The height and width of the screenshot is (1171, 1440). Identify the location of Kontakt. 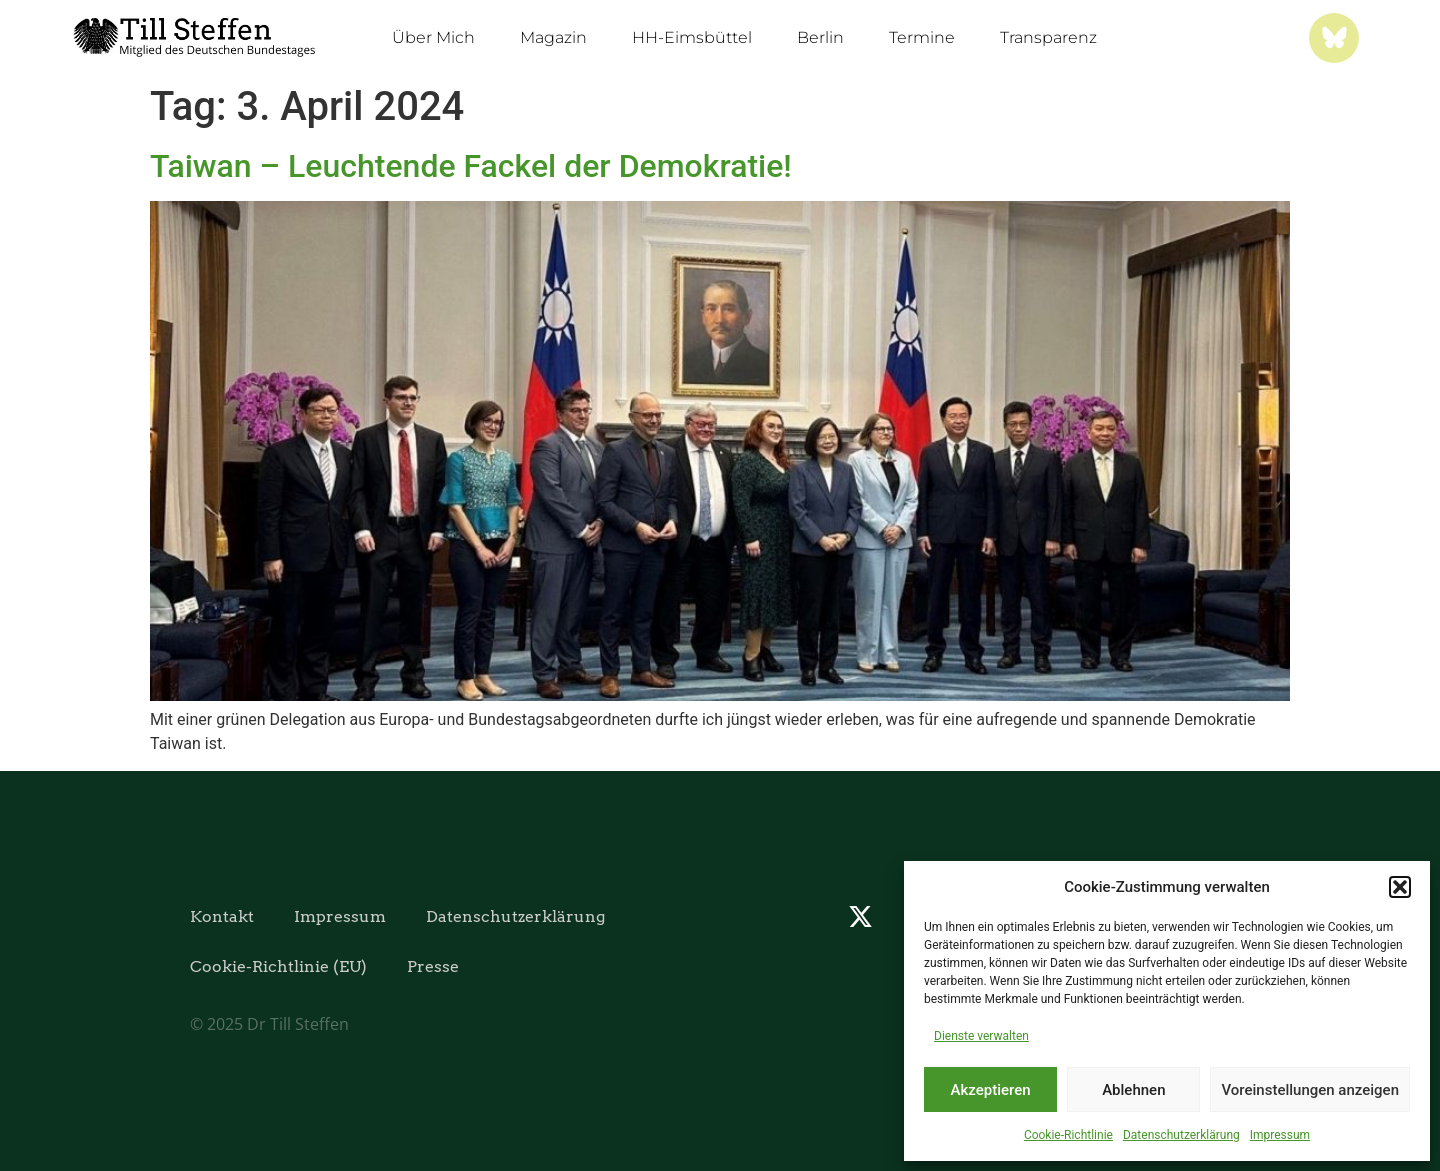
(222, 916).